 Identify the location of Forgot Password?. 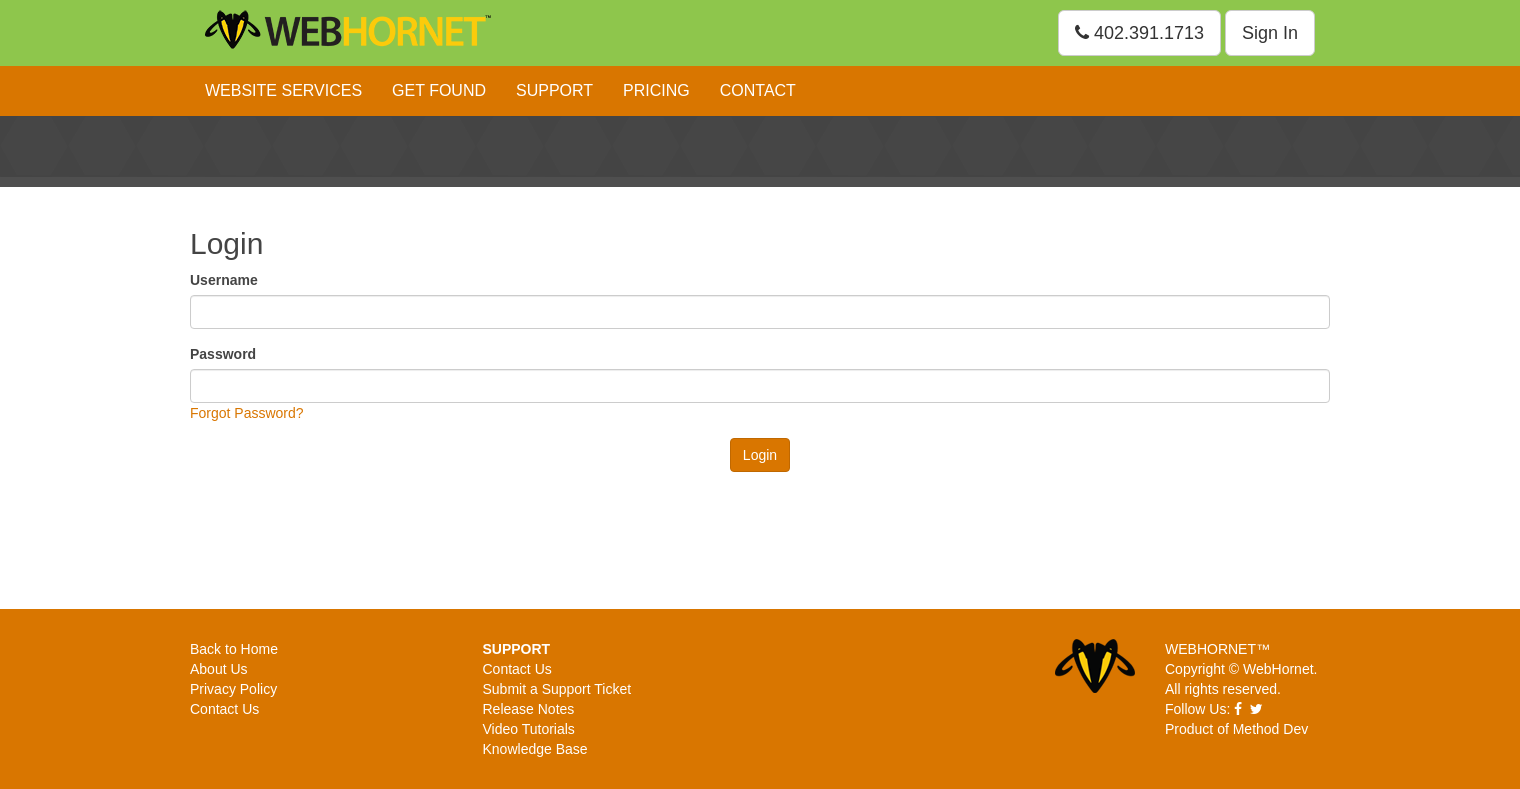
(247, 413).